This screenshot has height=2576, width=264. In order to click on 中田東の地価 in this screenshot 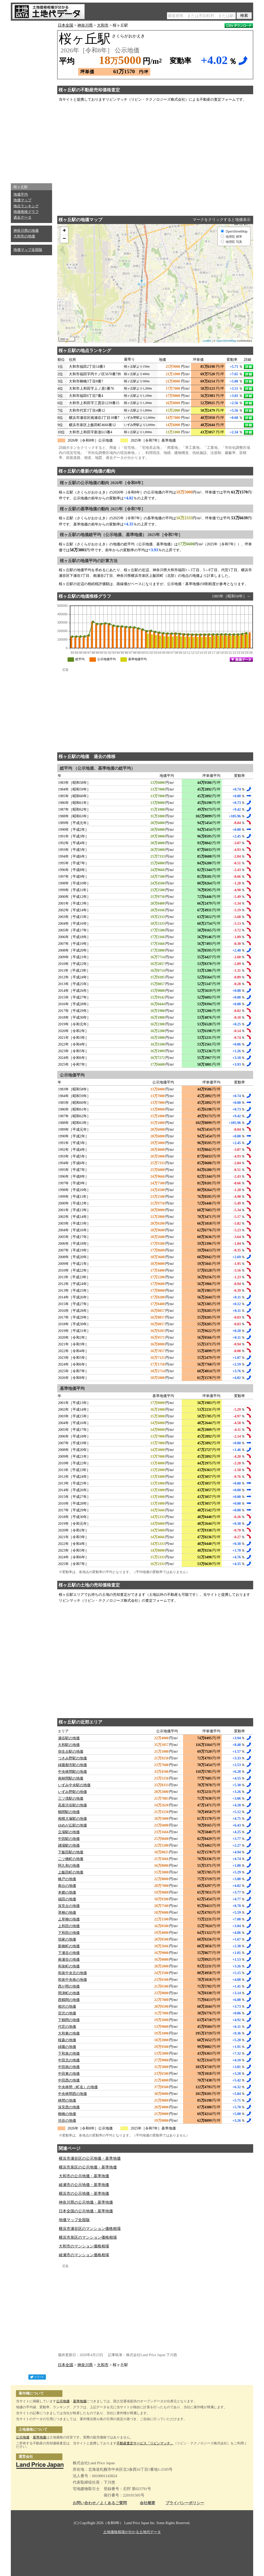, I will do `click(69, 2074)`.